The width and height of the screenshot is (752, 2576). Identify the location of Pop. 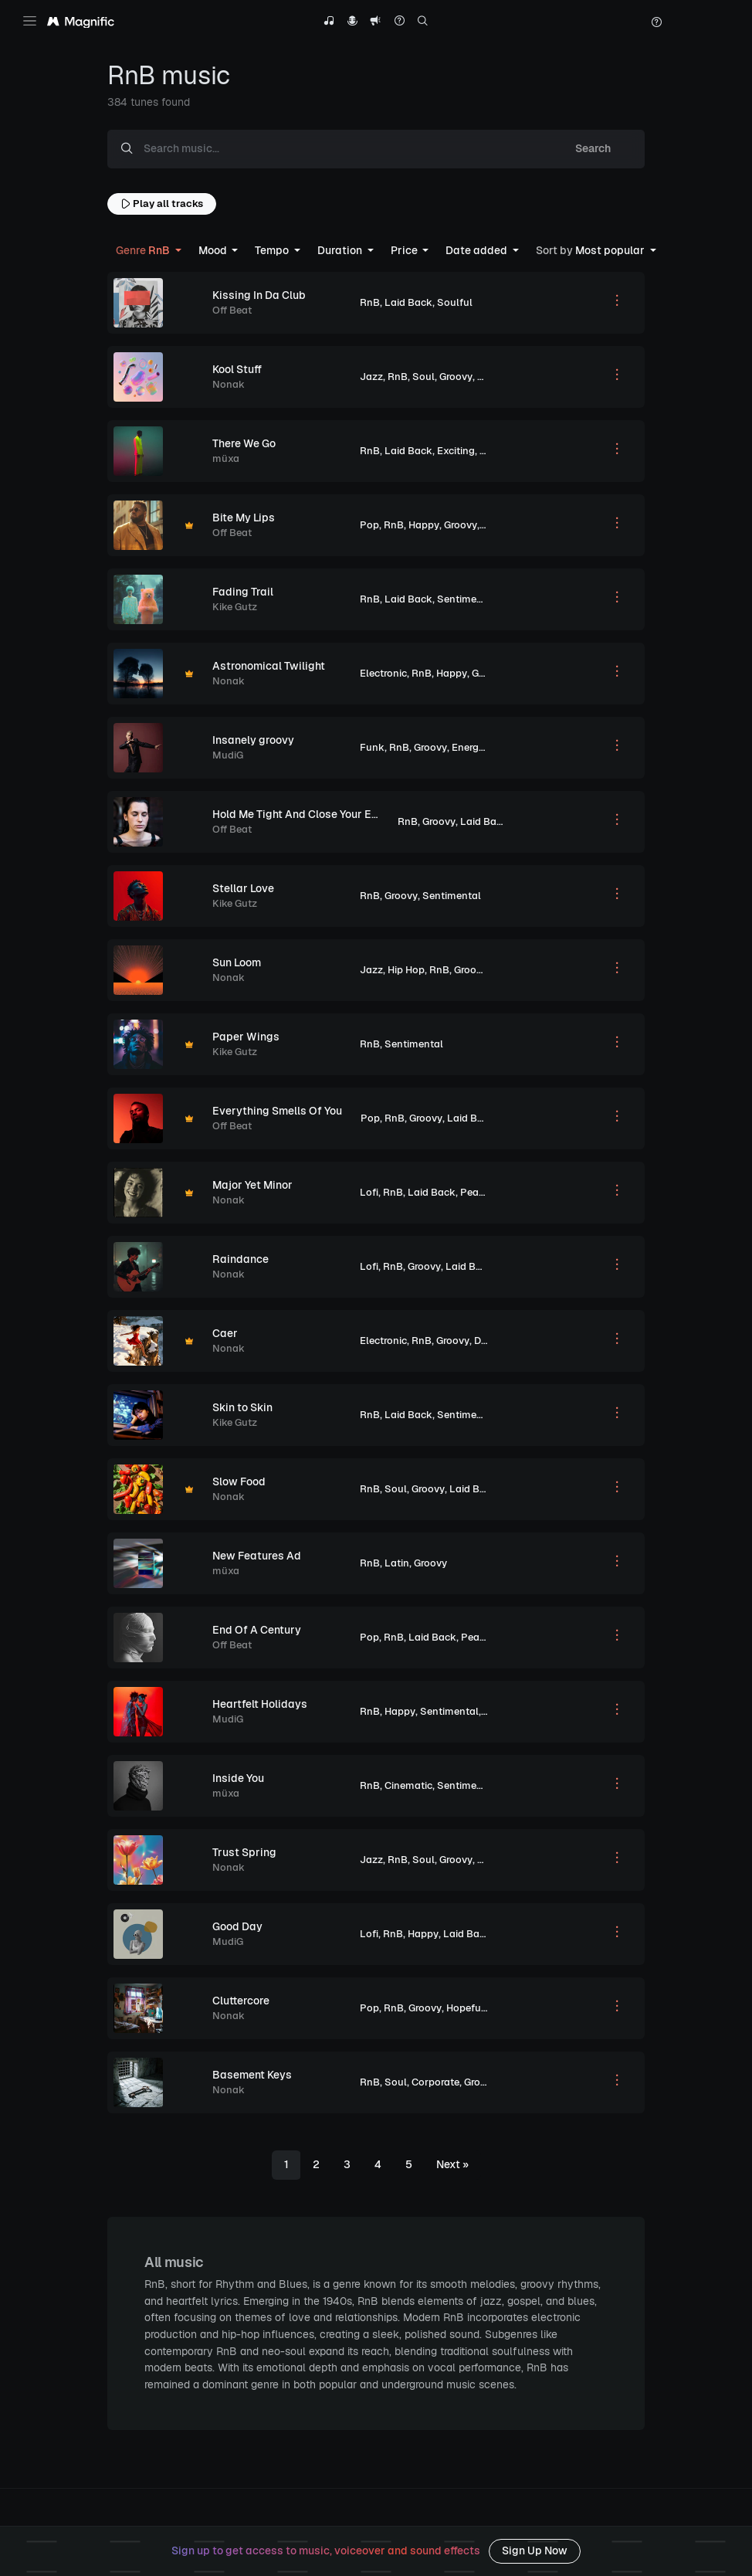
(369, 524).